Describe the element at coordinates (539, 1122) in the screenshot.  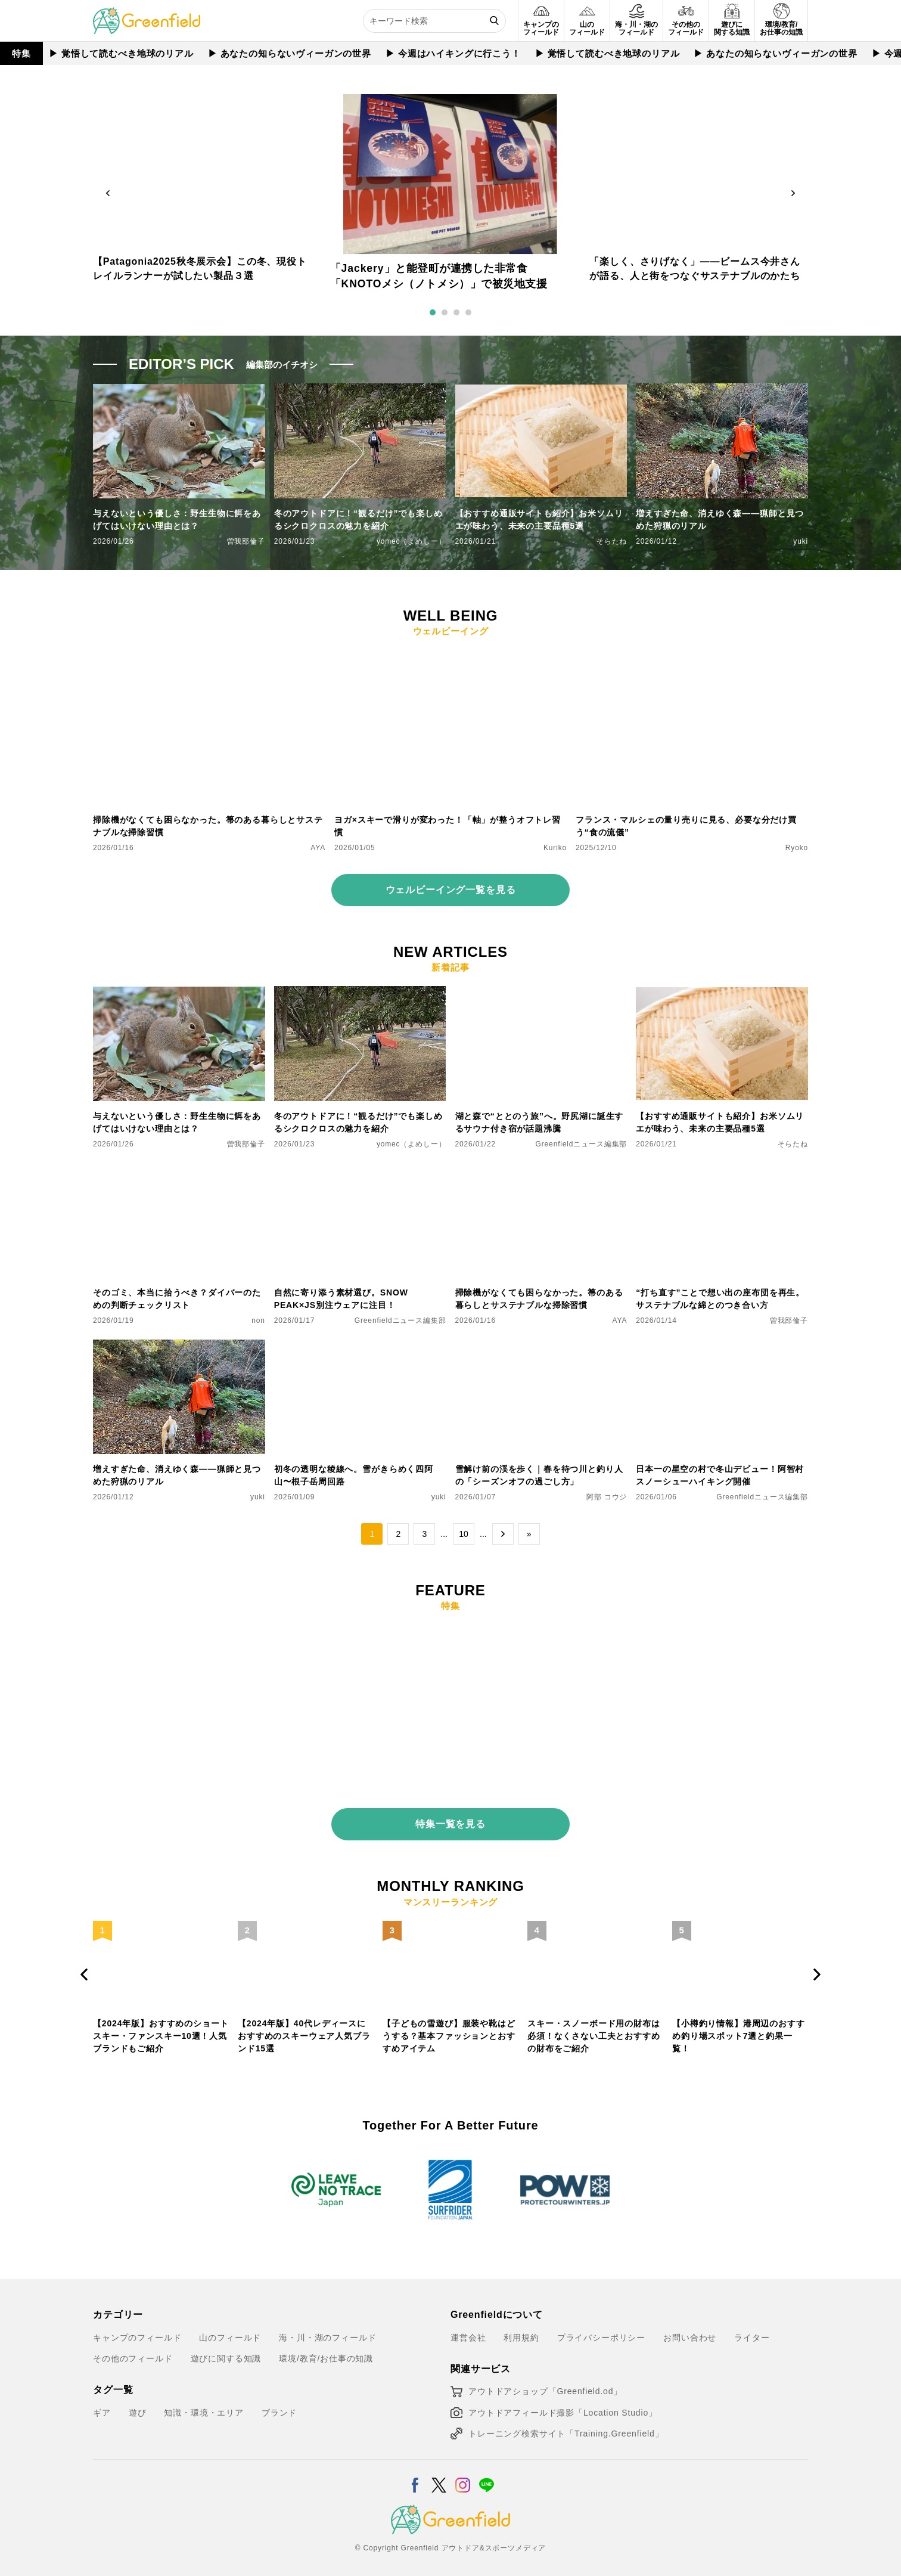
I see `湖と森で“ととのう旅”へ。野尻湖に誕生するサウナ付き宿が話題沸騰` at that location.